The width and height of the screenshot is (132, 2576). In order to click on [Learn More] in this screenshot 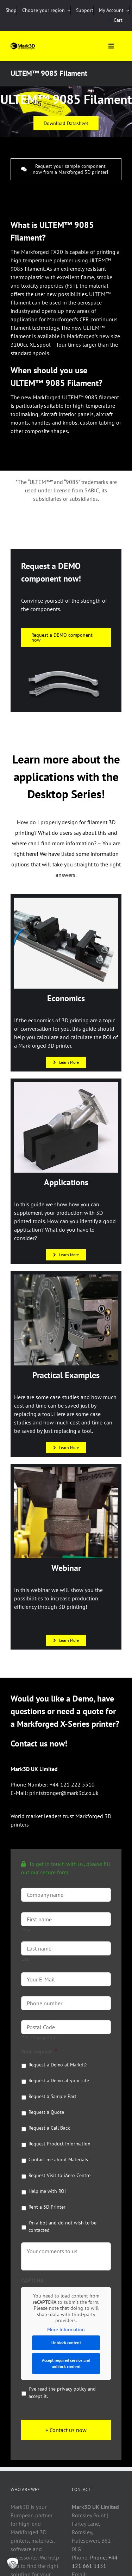, I will do `click(66, 1062)`.